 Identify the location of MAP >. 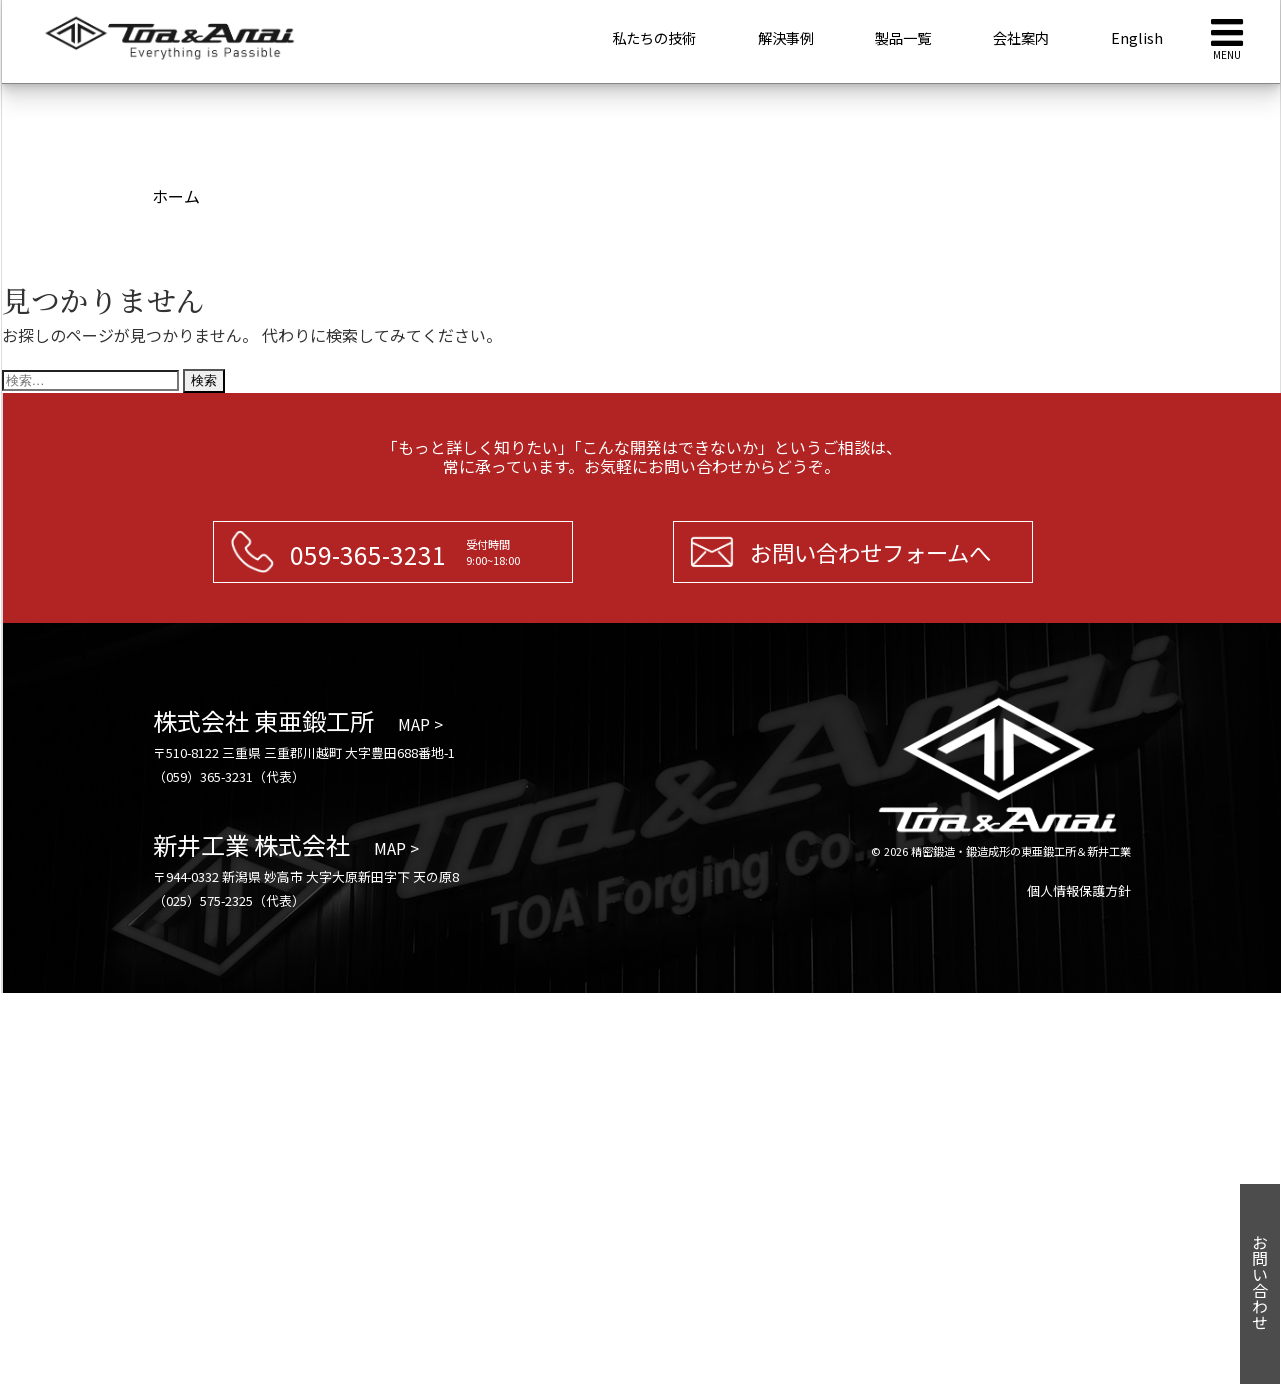
(420, 724).